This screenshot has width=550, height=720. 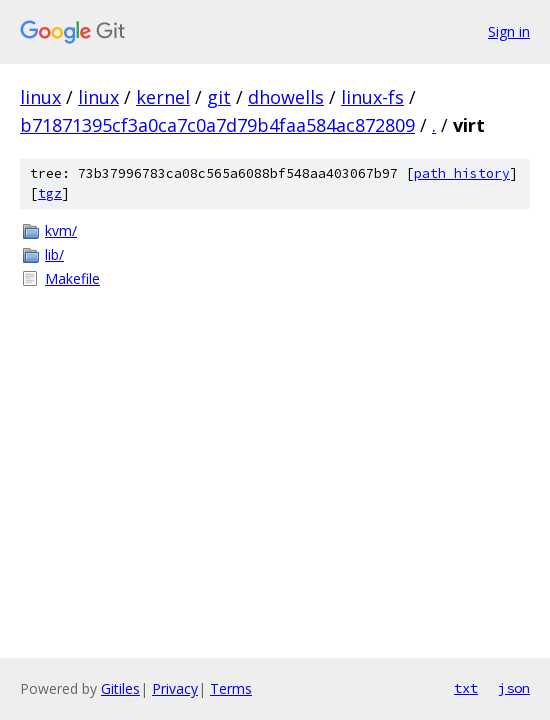 What do you see at coordinates (61, 230) in the screenshot?
I see `kvm/` at bounding box center [61, 230].